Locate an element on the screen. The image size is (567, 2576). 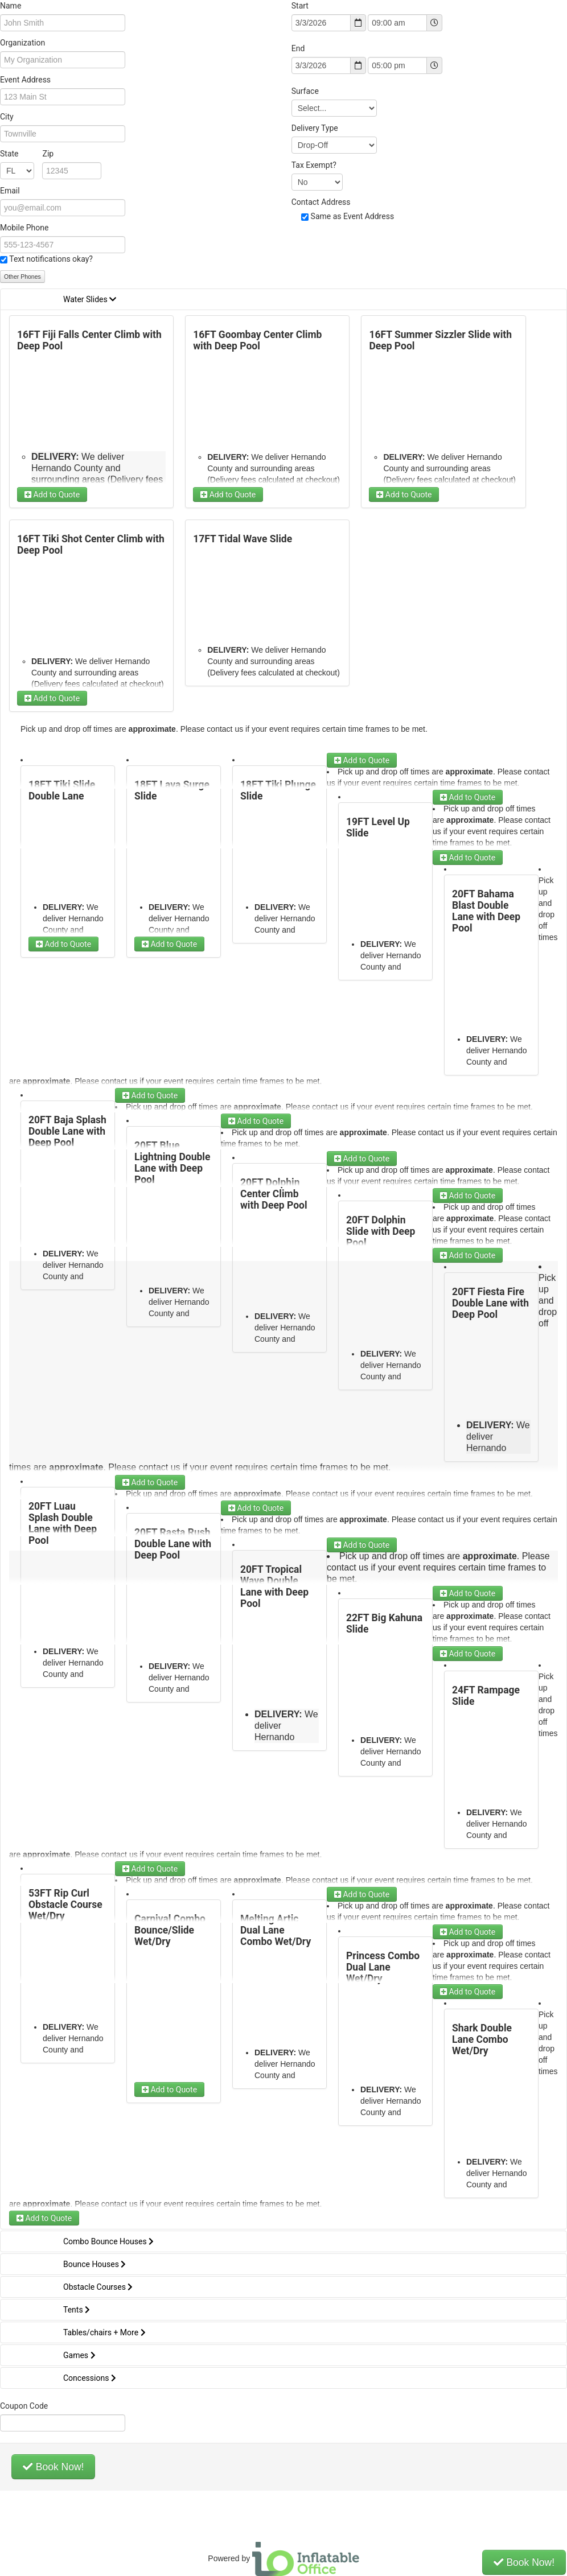
20FT Baja Splash Double Lane with Deep Pool is located at coordinates (67, 1131).